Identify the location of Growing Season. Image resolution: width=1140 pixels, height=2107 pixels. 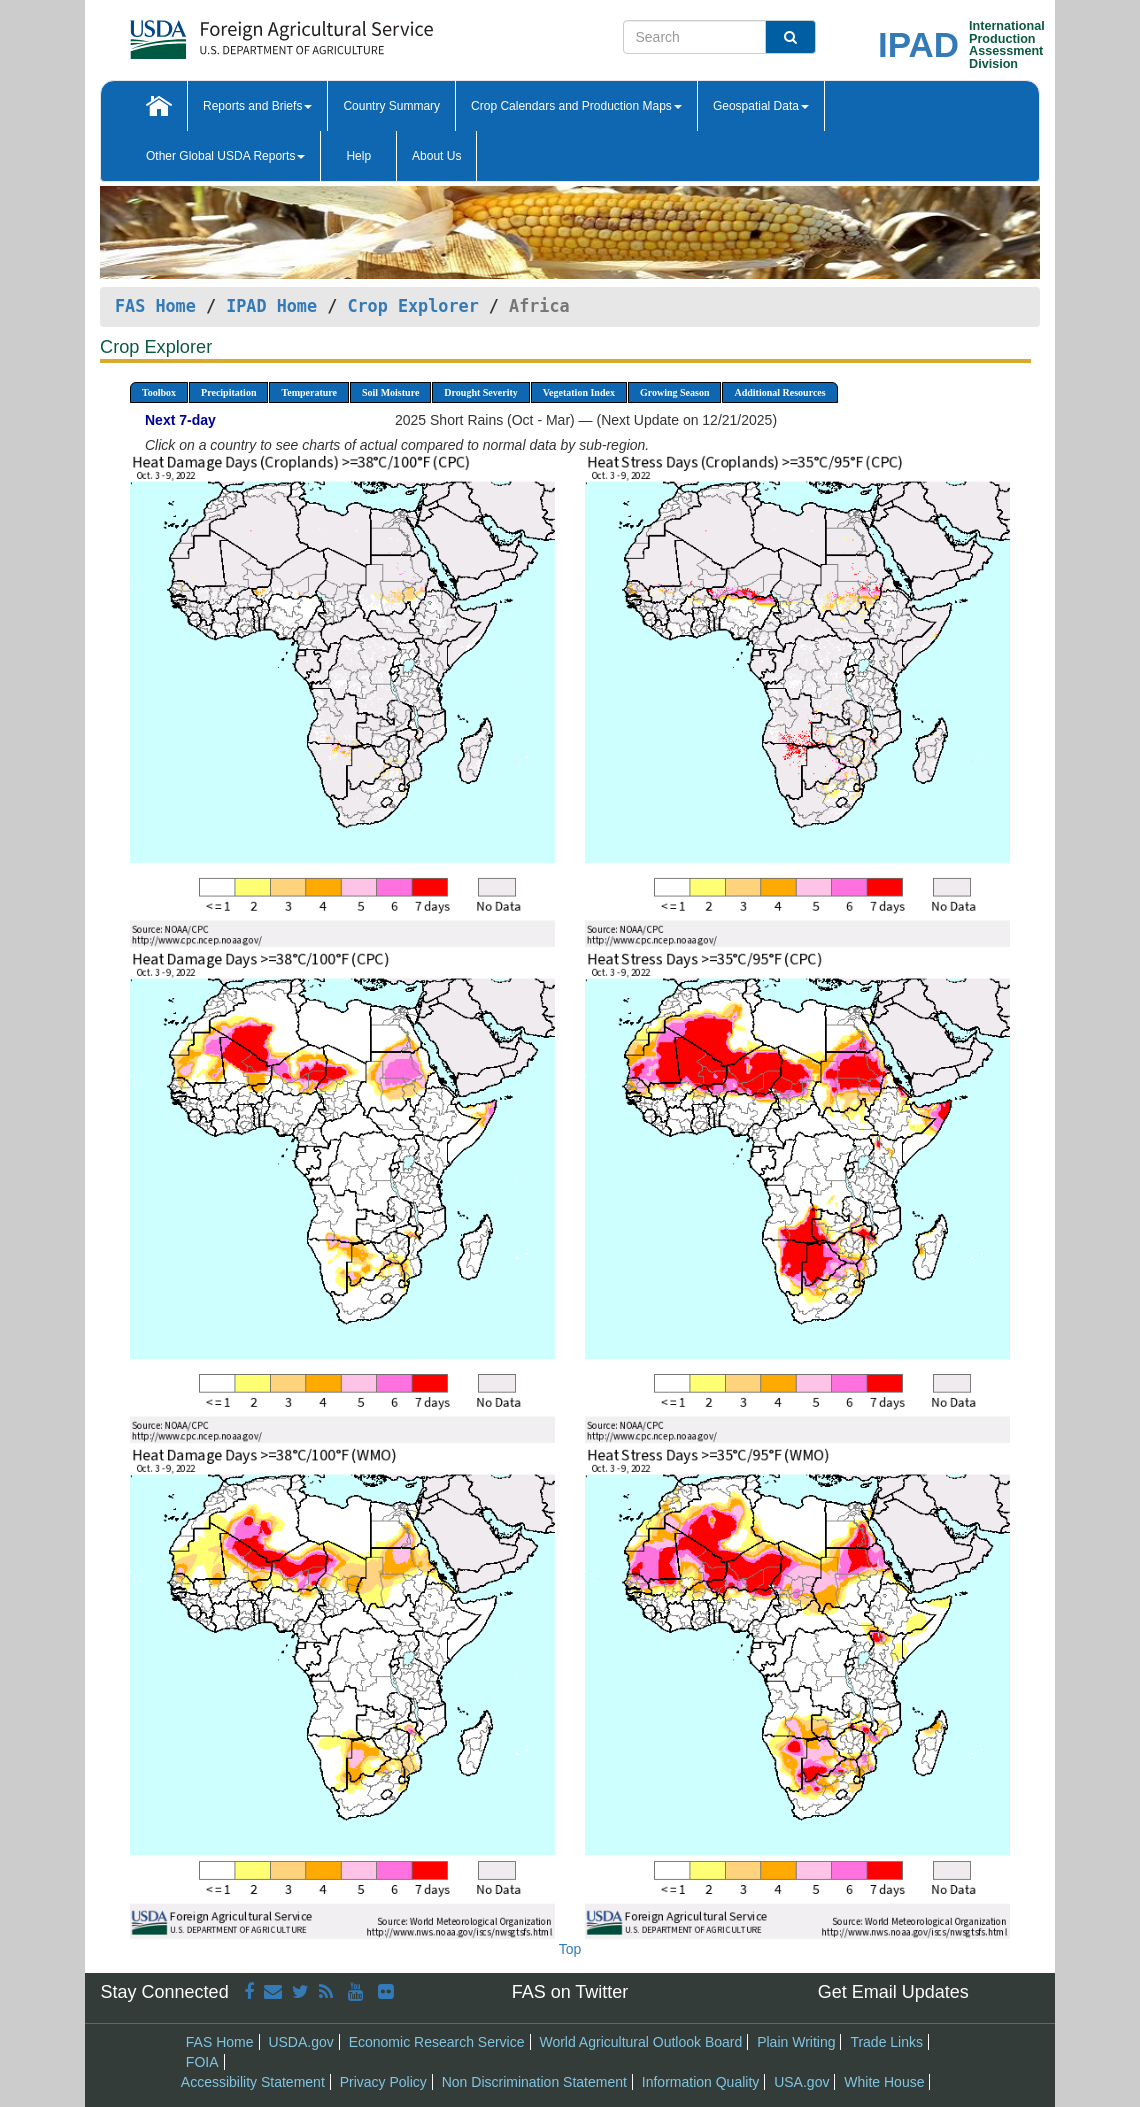
(675, 392).